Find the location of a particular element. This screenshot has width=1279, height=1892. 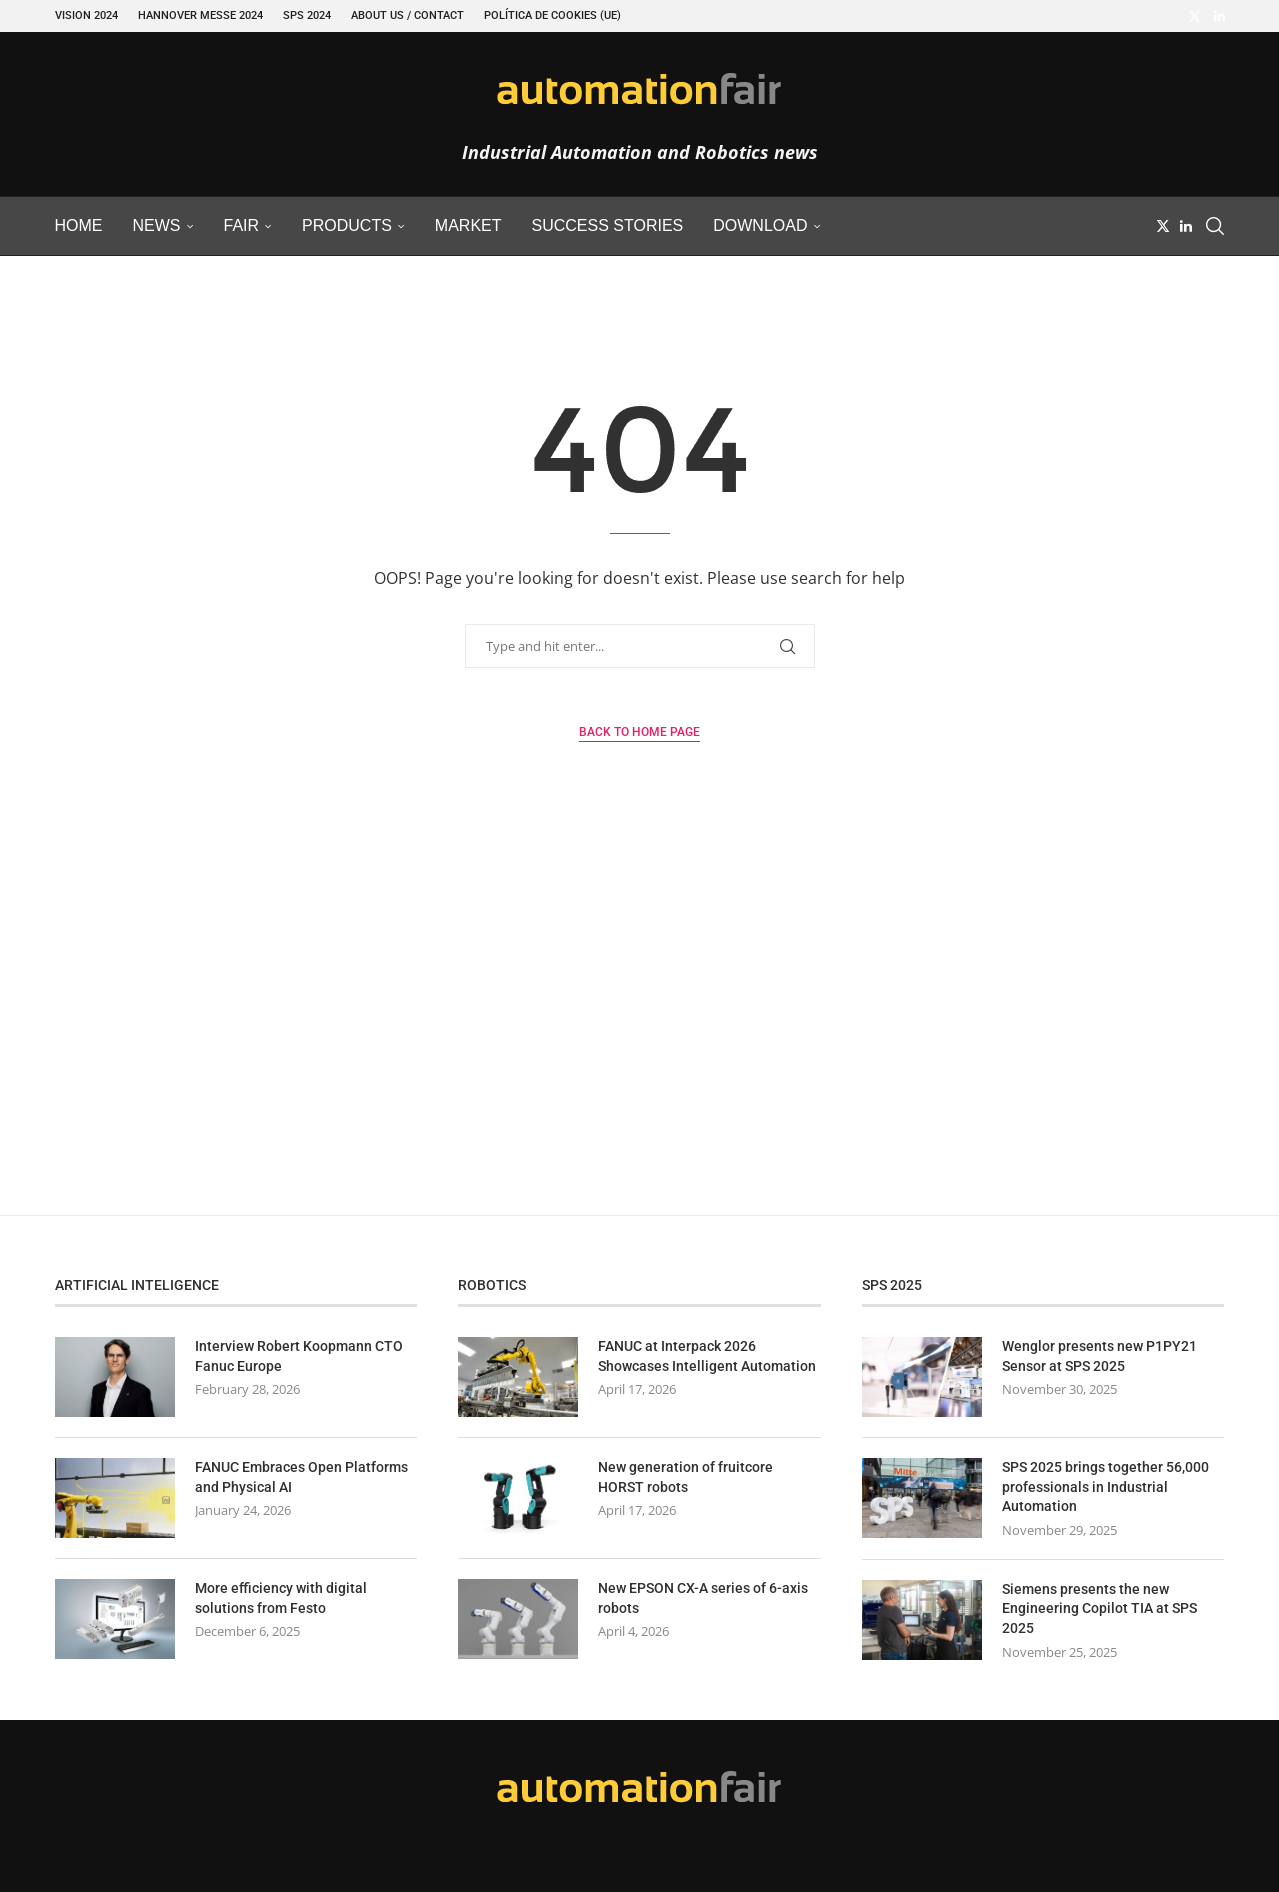

New generation of fruitcore HORST robots is located at coordinates (685, 1477).